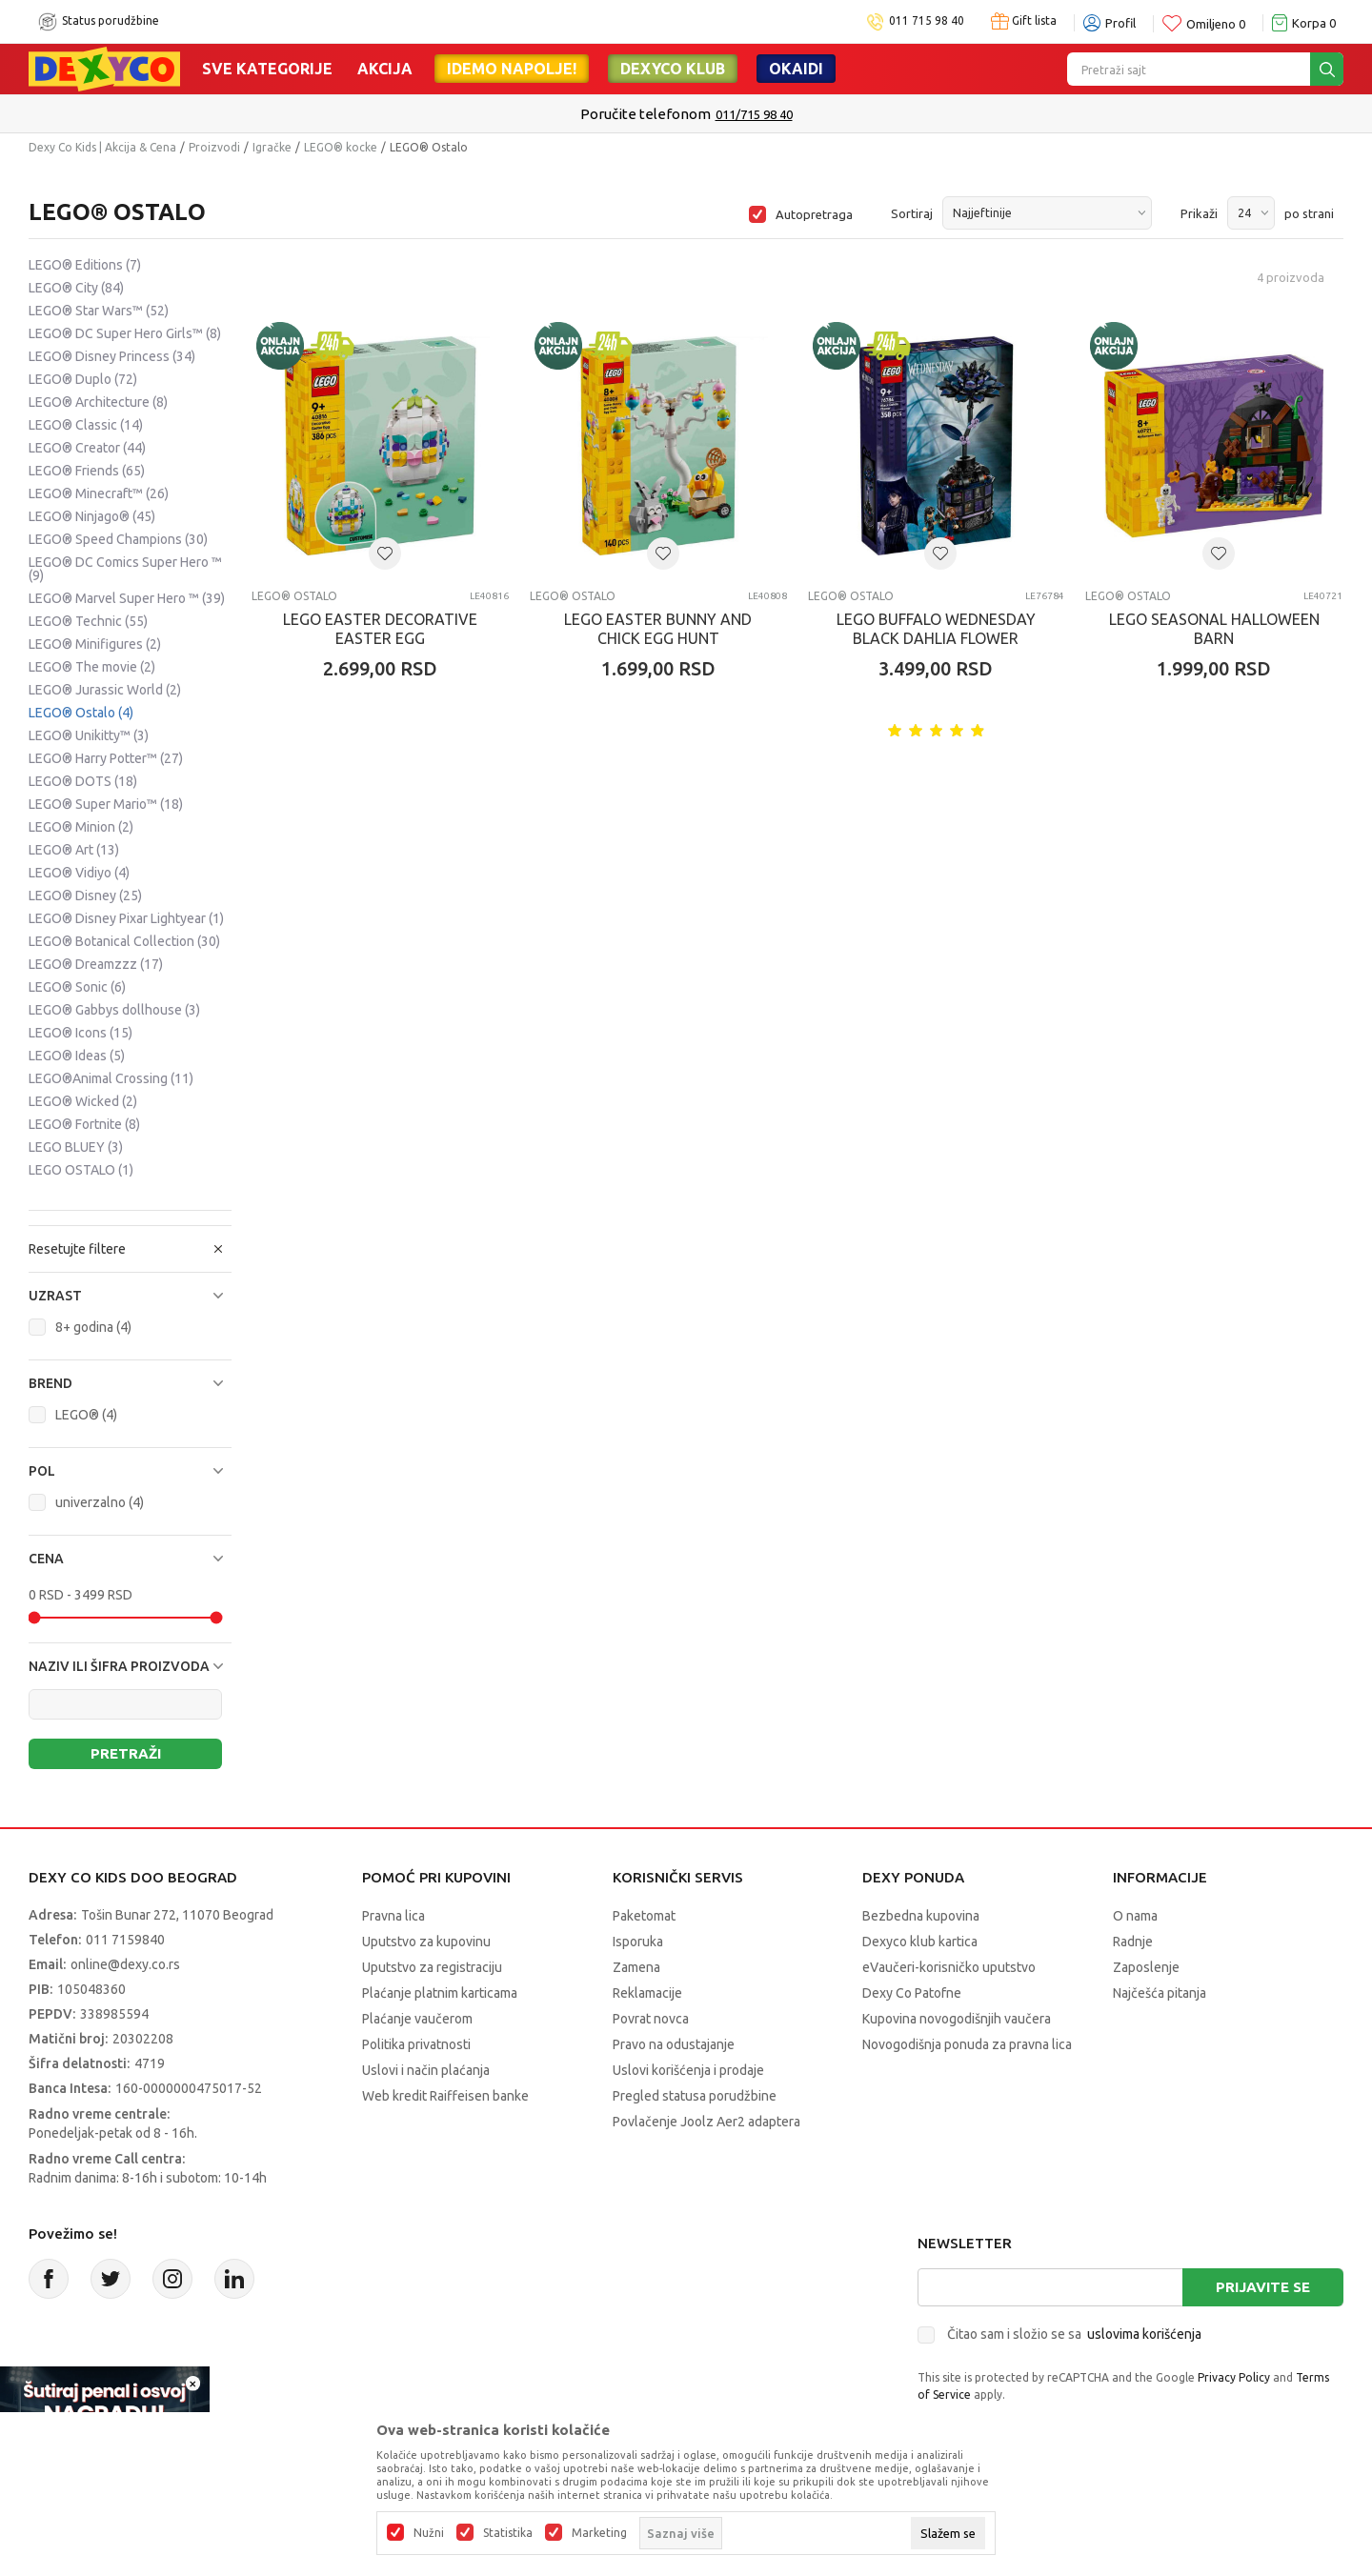 This screenshot has width=1372, height=2576. I want to click on LEGO® City, so click(76, 287).